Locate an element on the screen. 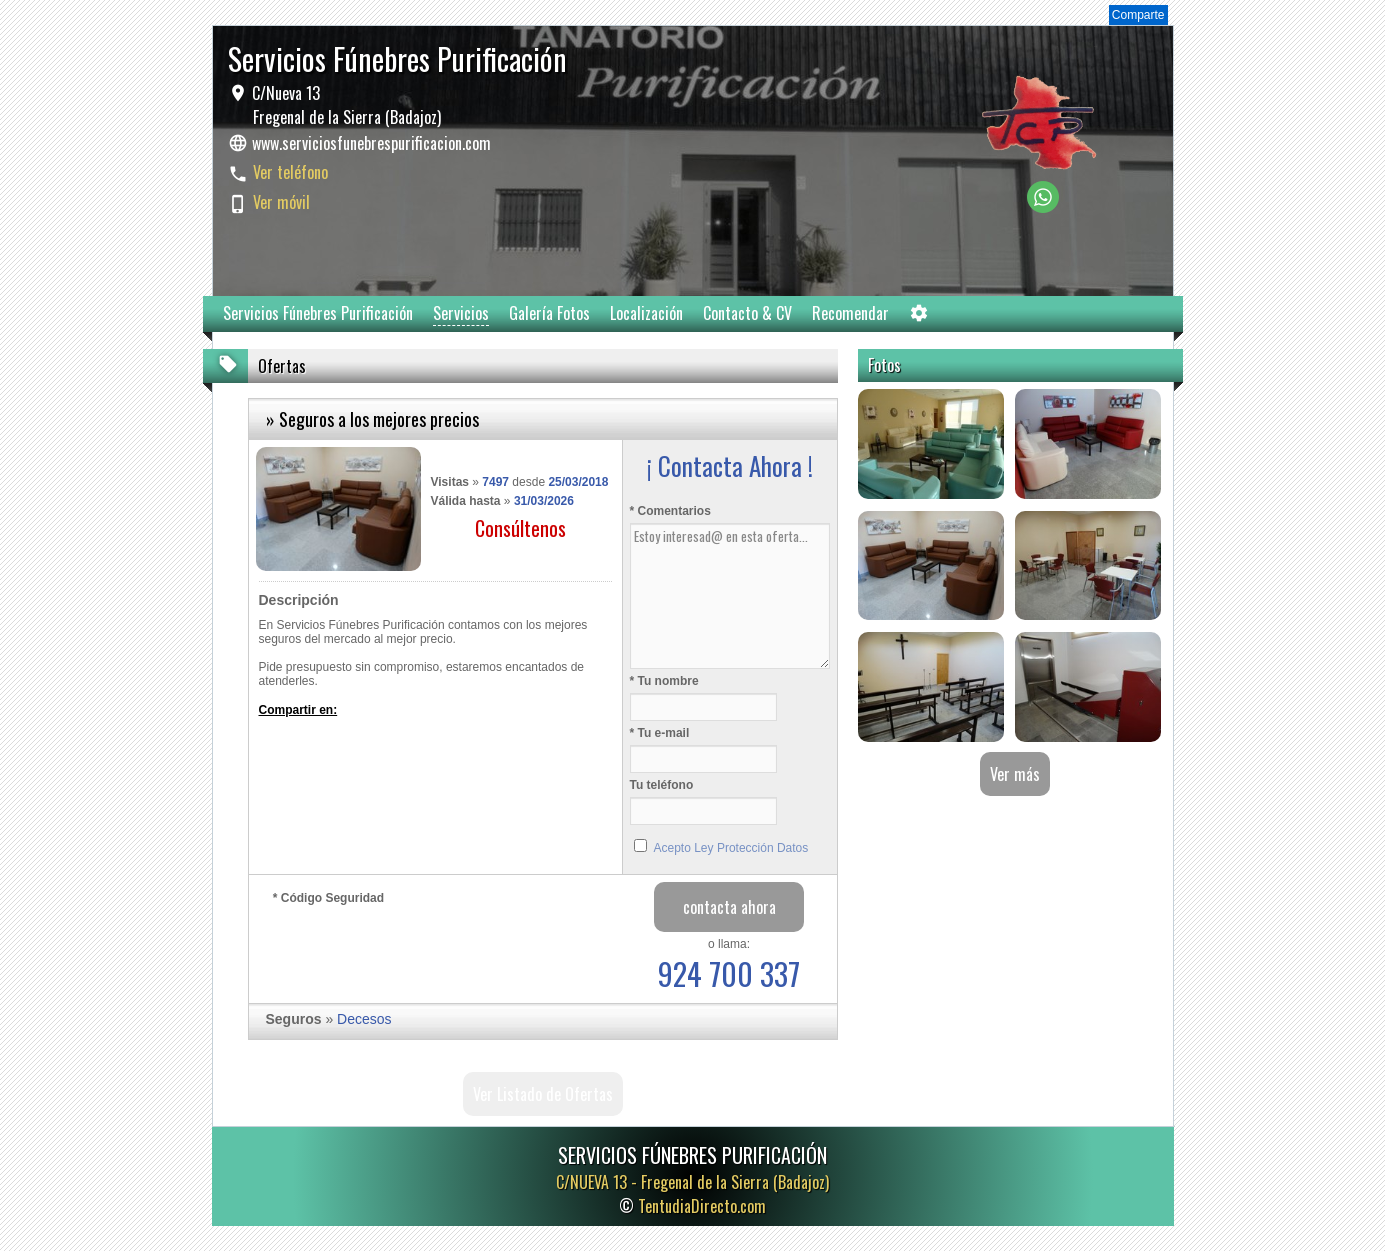  Contacto & CV is located at coordinates (747, 313).